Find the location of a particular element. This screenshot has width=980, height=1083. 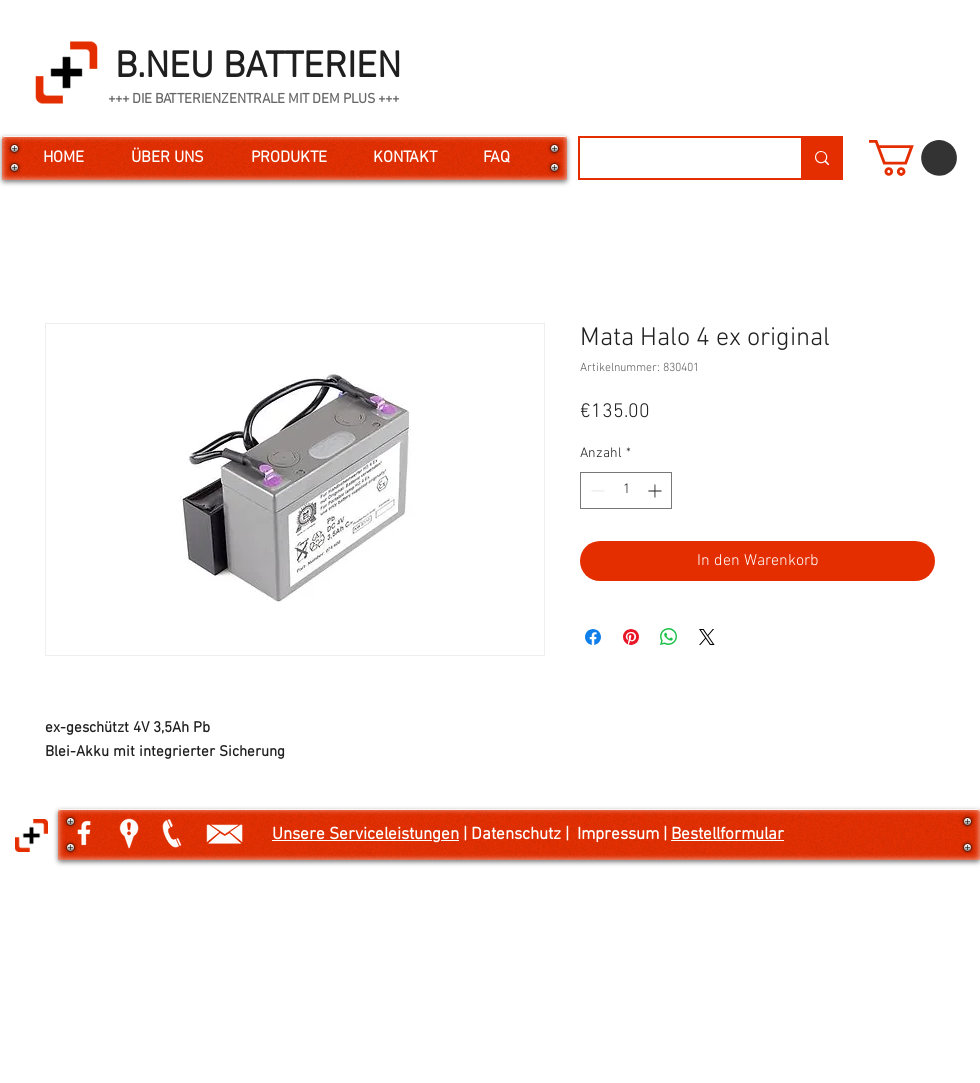

Impressum | is located at coordinates (624, 835).